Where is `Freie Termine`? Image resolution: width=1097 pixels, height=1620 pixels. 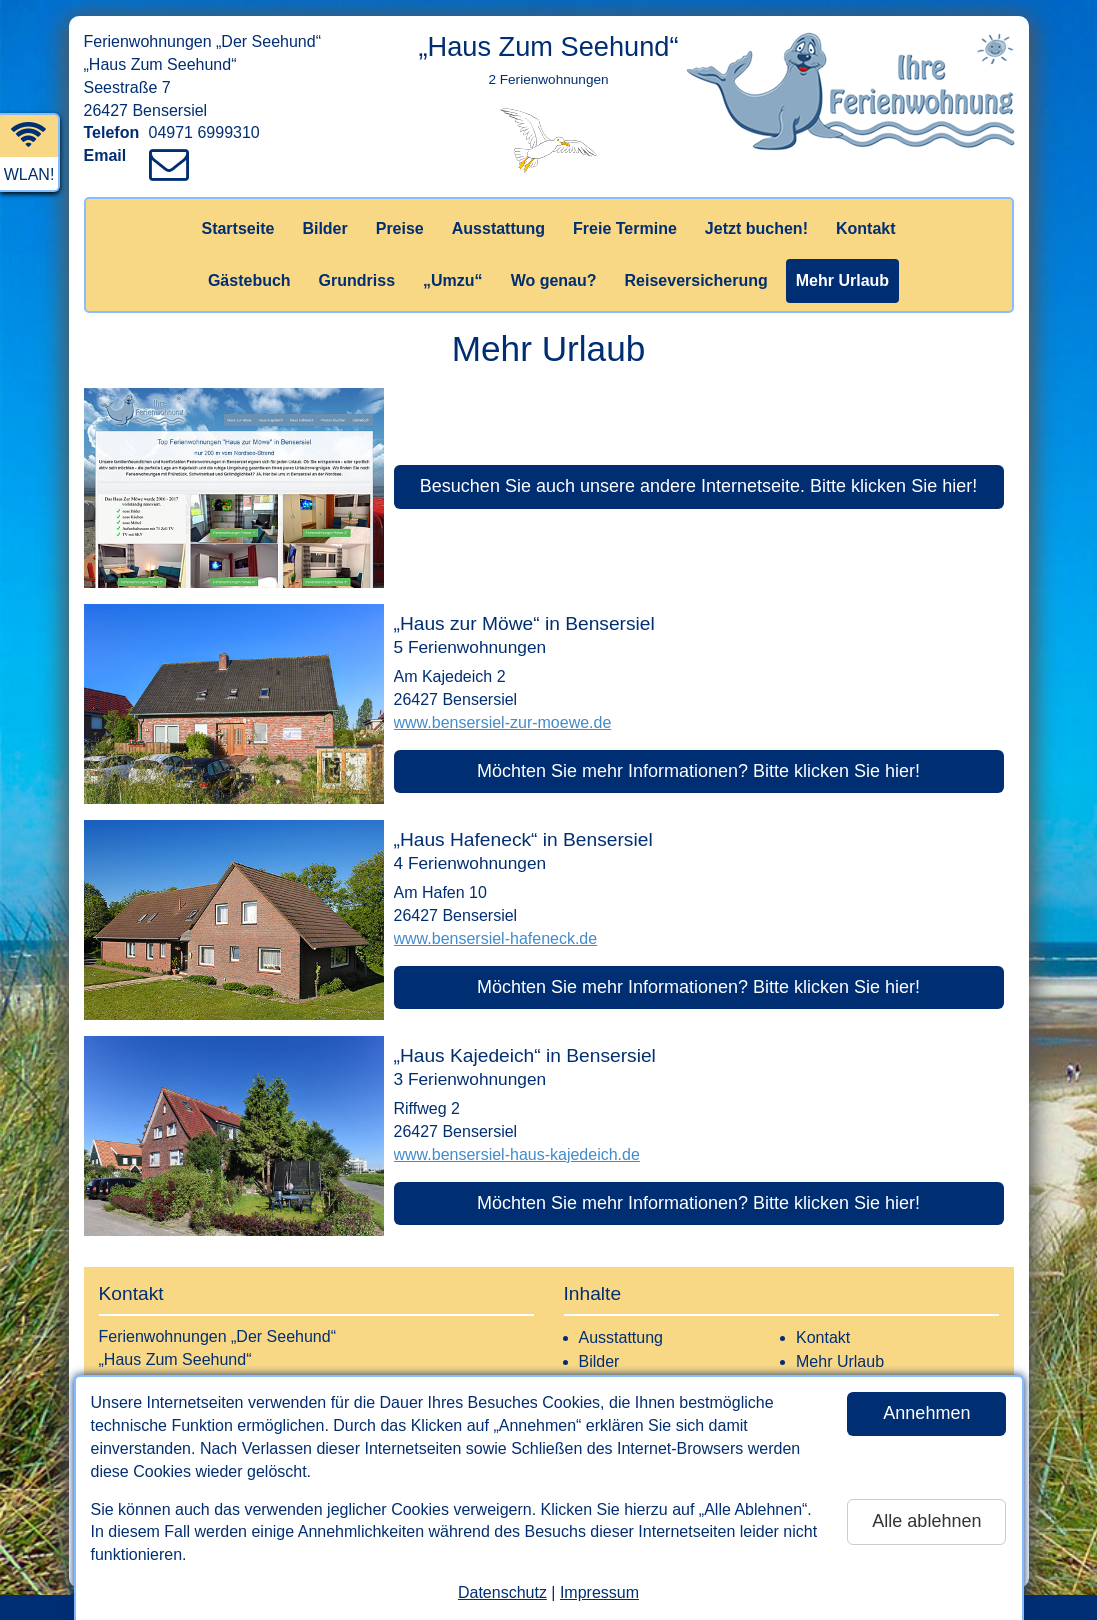
Freie Termine is located at coordinates (625, 228).